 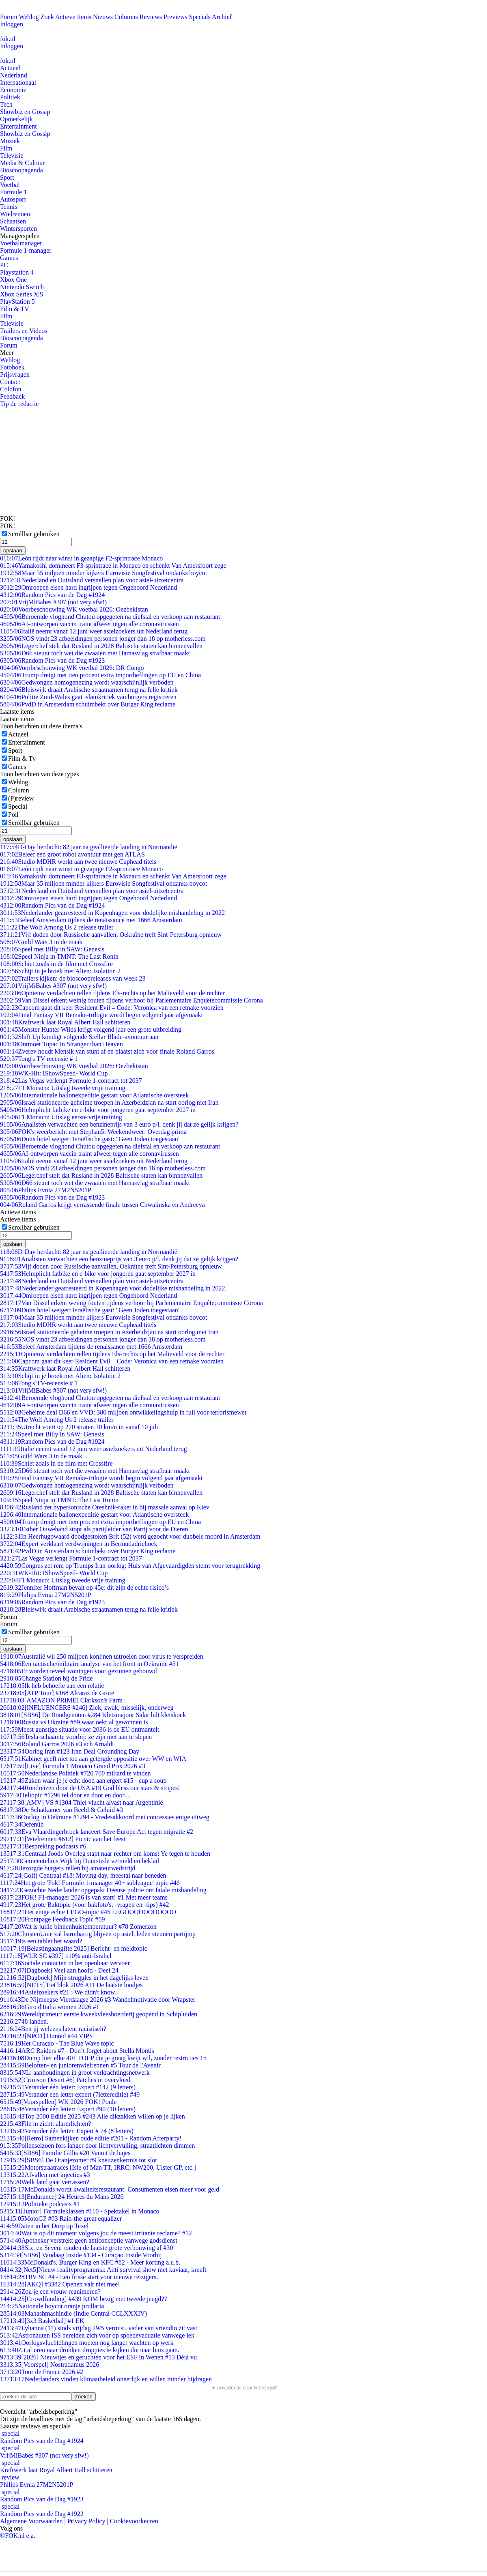 I want to click on Bespreking podcasts #6, so click(x=43, y=1846).